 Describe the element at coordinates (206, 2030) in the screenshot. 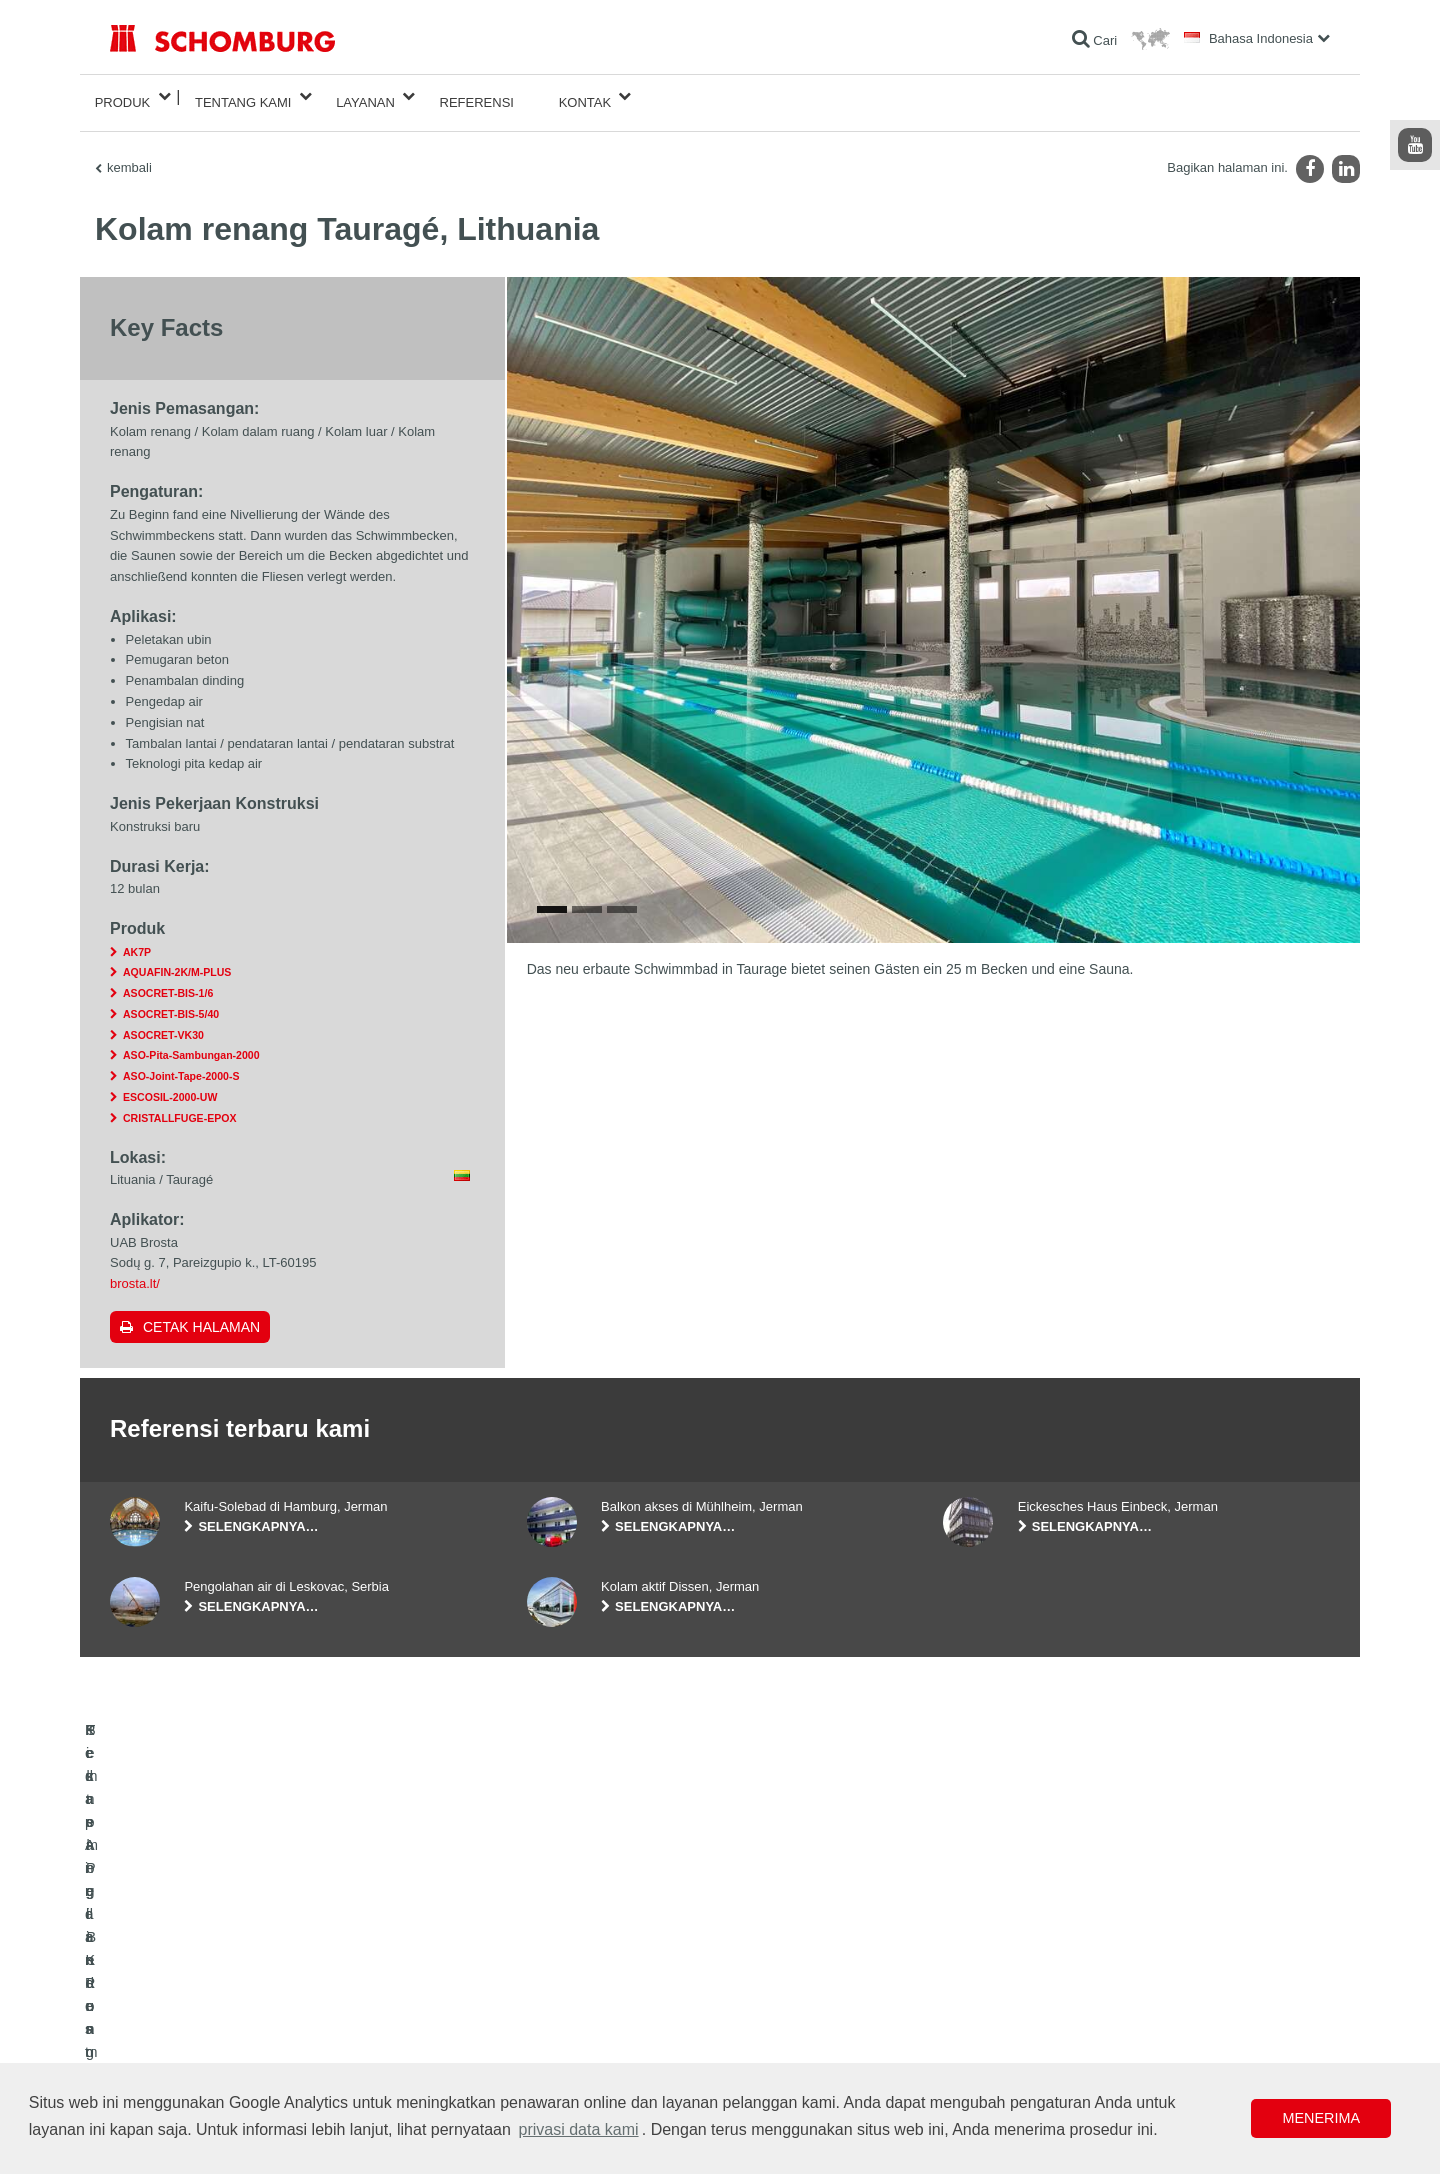

I see `Sistem Pelindung / Pelapisan Lantai` at that location.